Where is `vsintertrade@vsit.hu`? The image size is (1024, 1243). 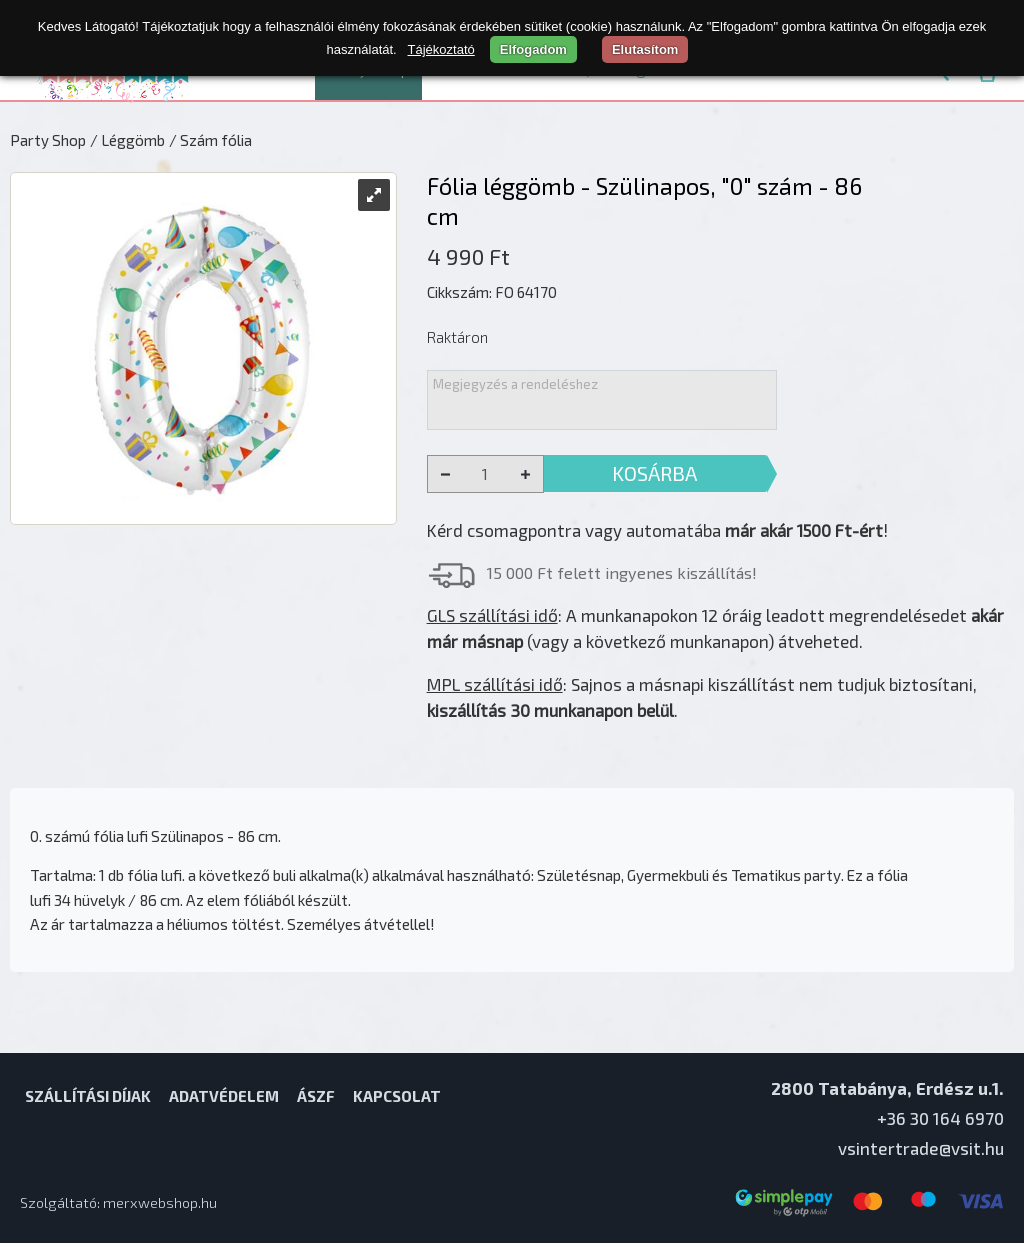 vsintertrade@vsit.hu is located at coordinates (921, 1148).